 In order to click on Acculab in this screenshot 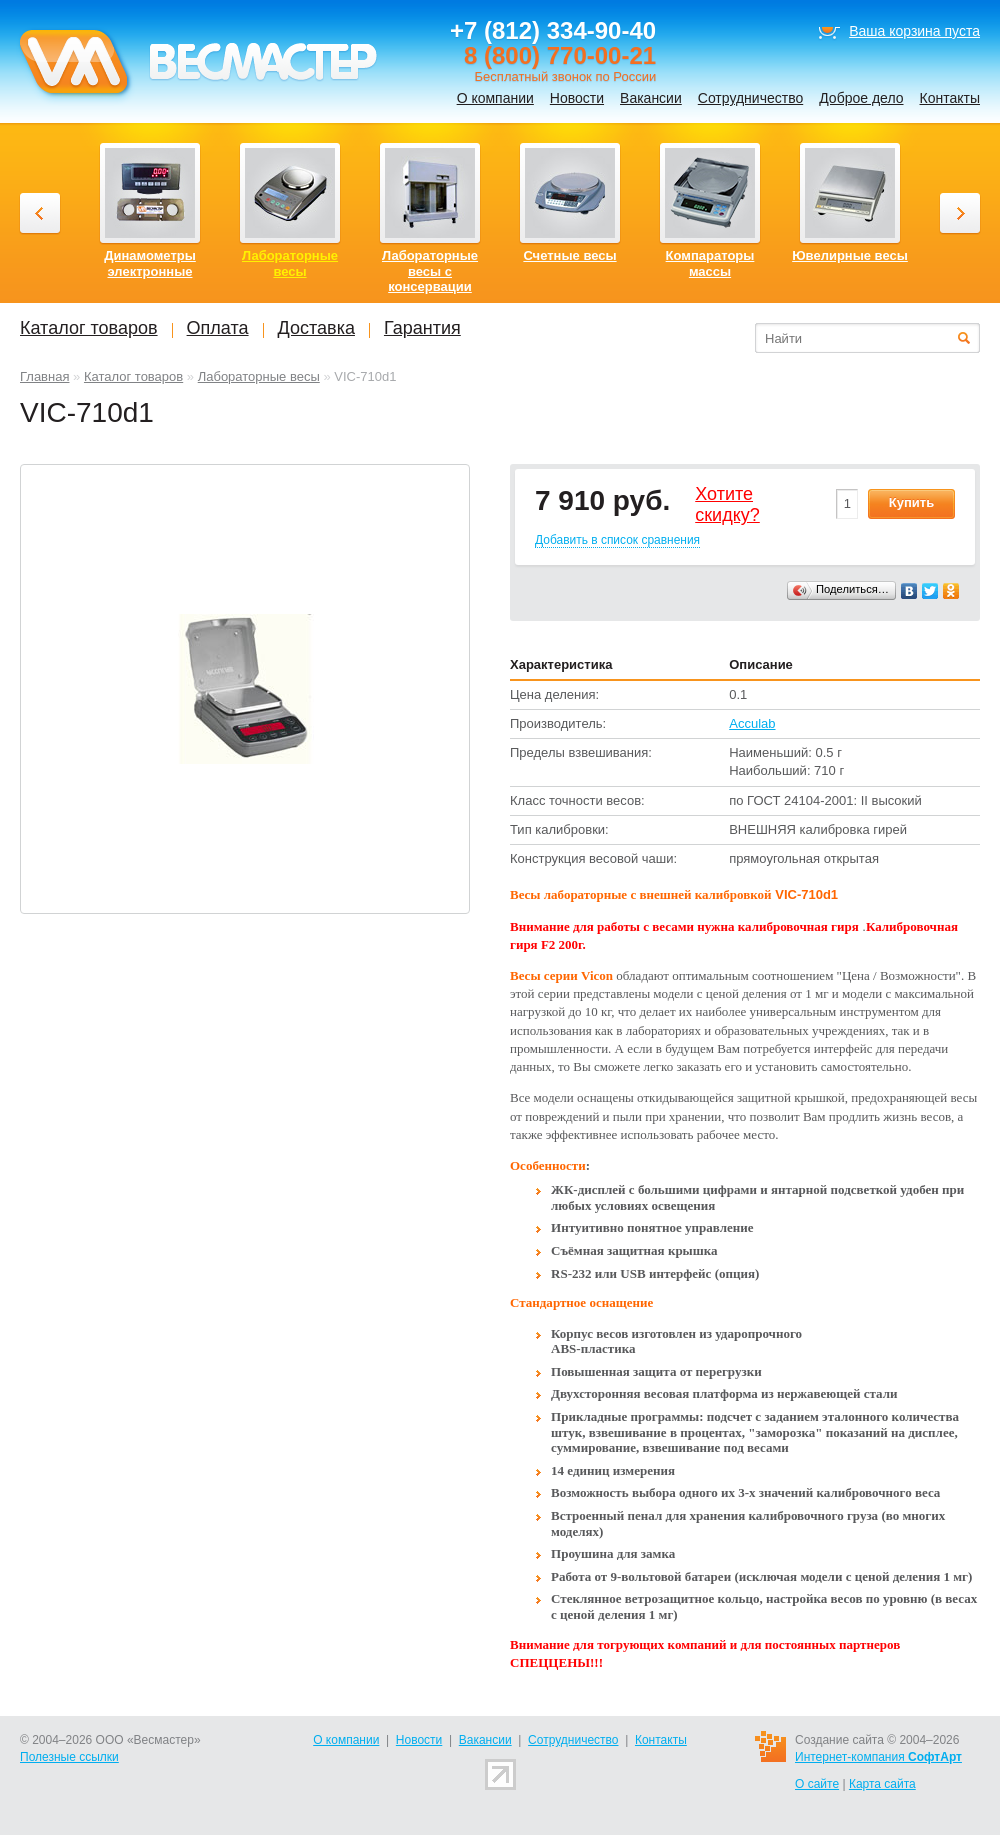, I will do `click(752, 723)`.